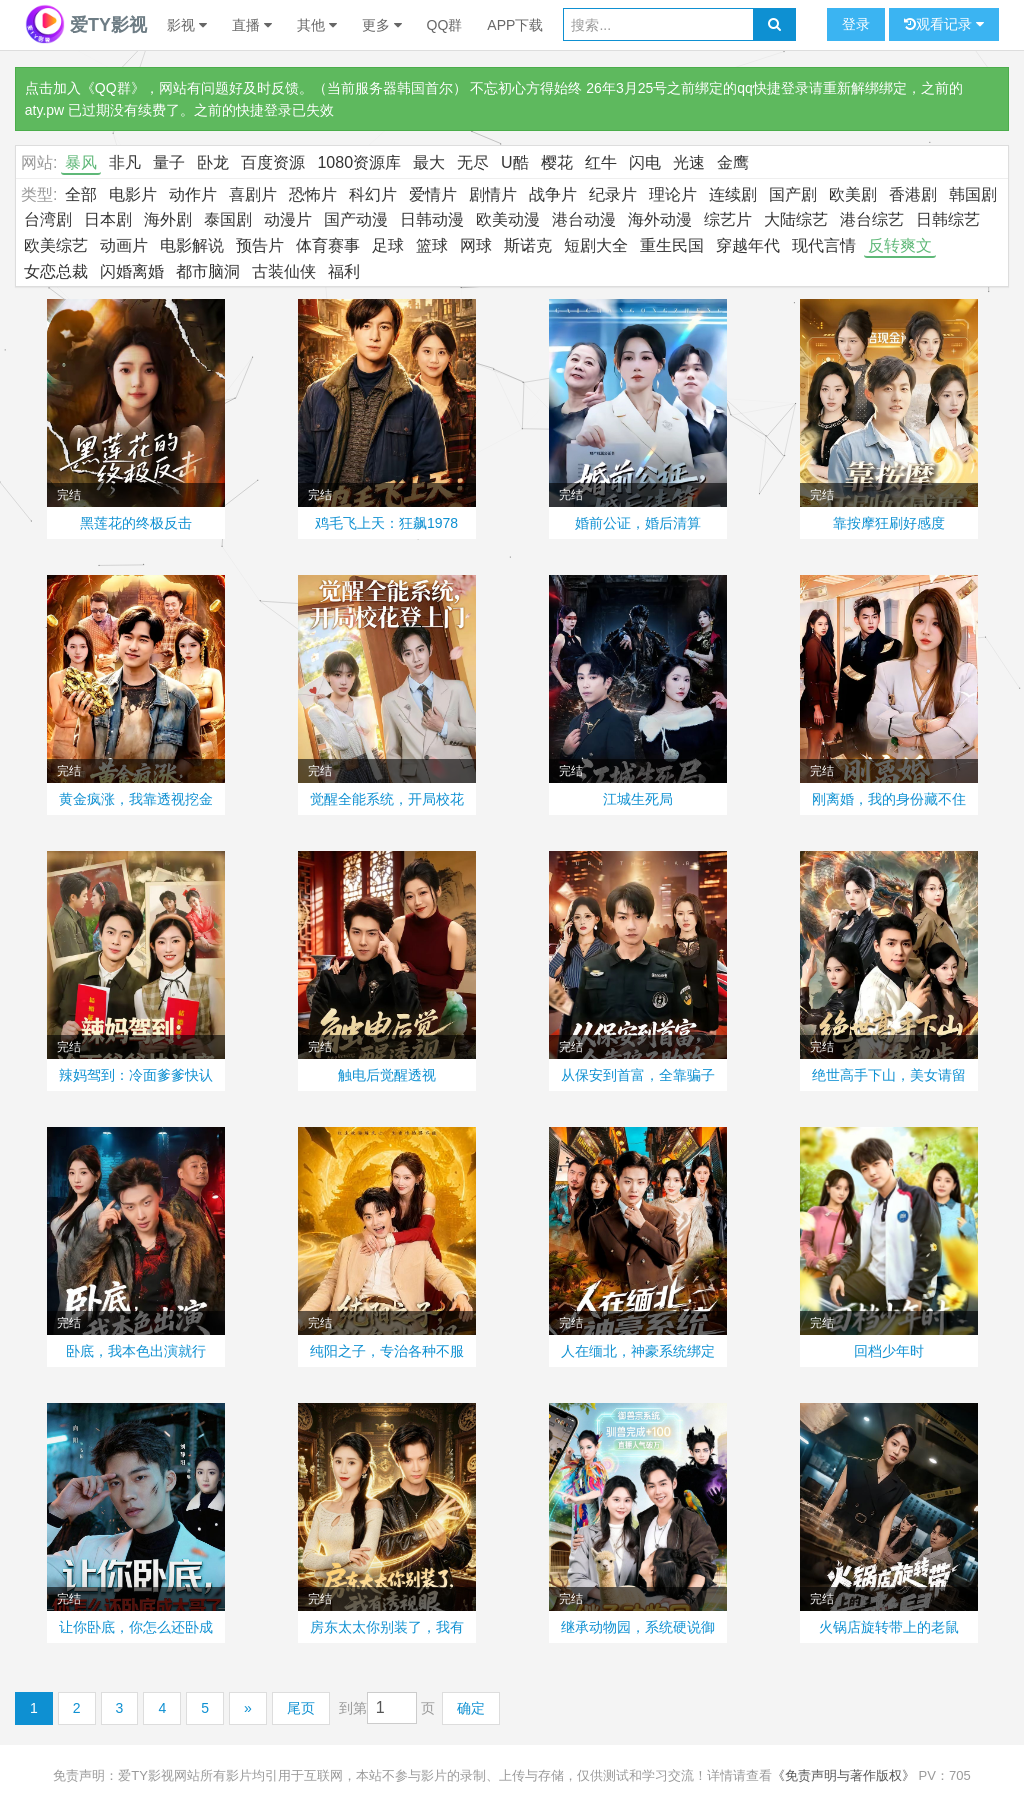 The image size is (1024, 1808). What do you see at coordinates (856, 24) in the screenshot?
I see `登录` at bounding box center [856, 24].